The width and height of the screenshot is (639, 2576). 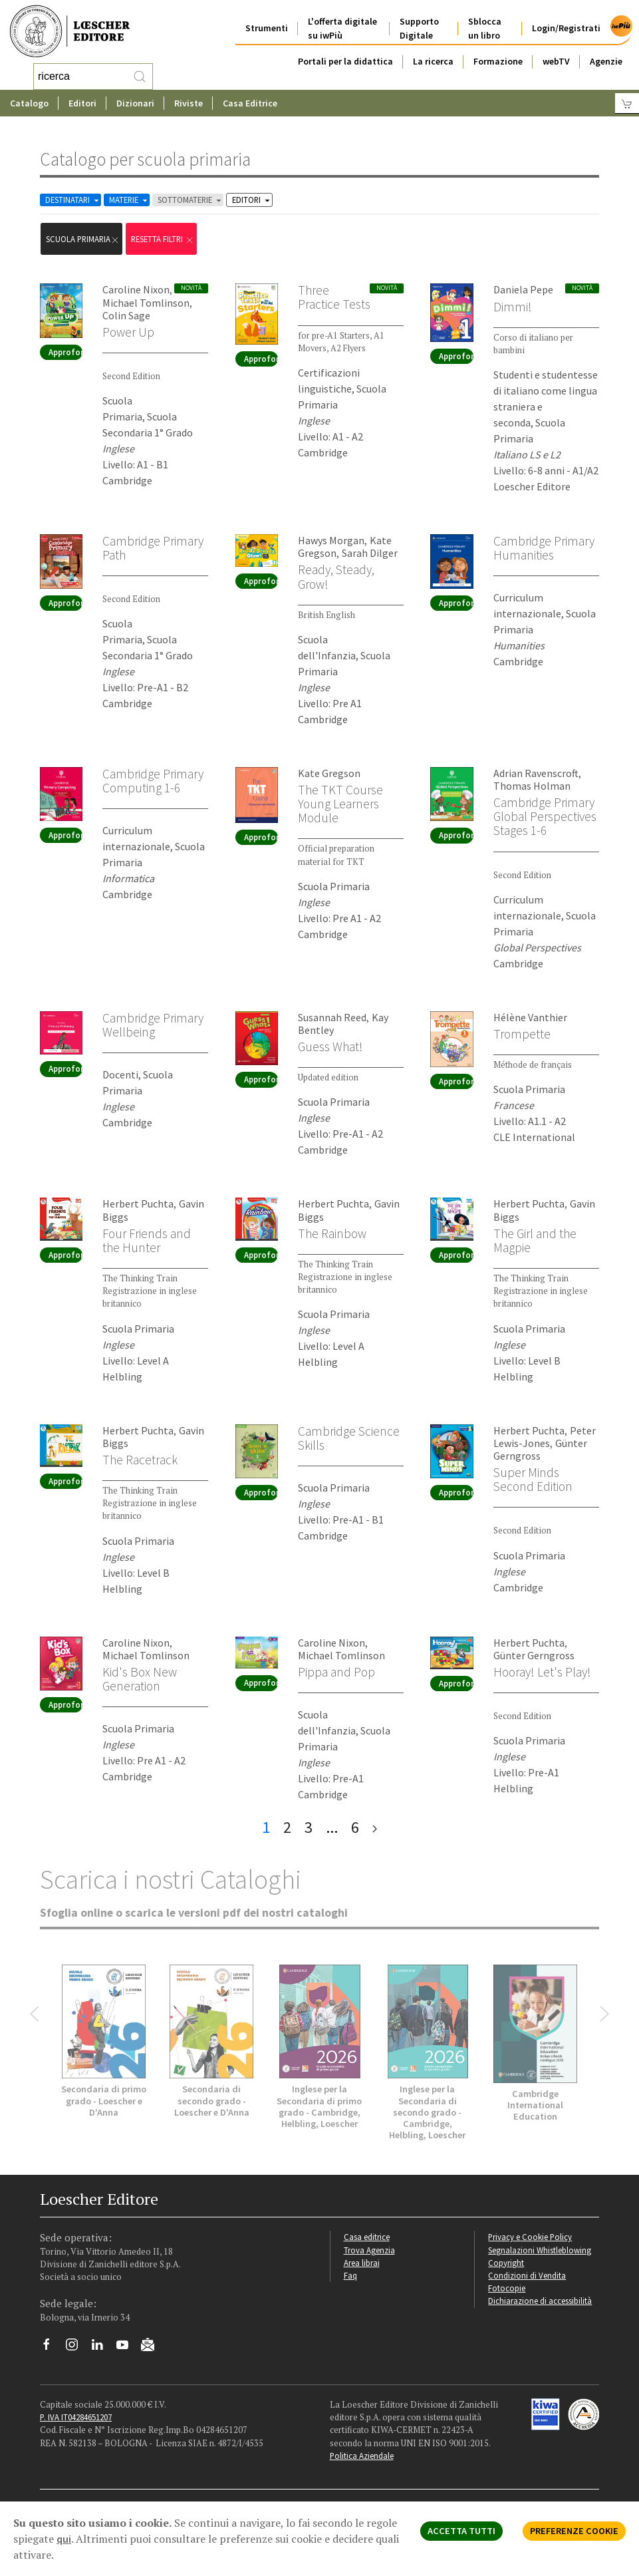 What do you see at coordinates (362, 2262) in the screenshot?
I see `Area librai` at bounding box center [362, 2262].